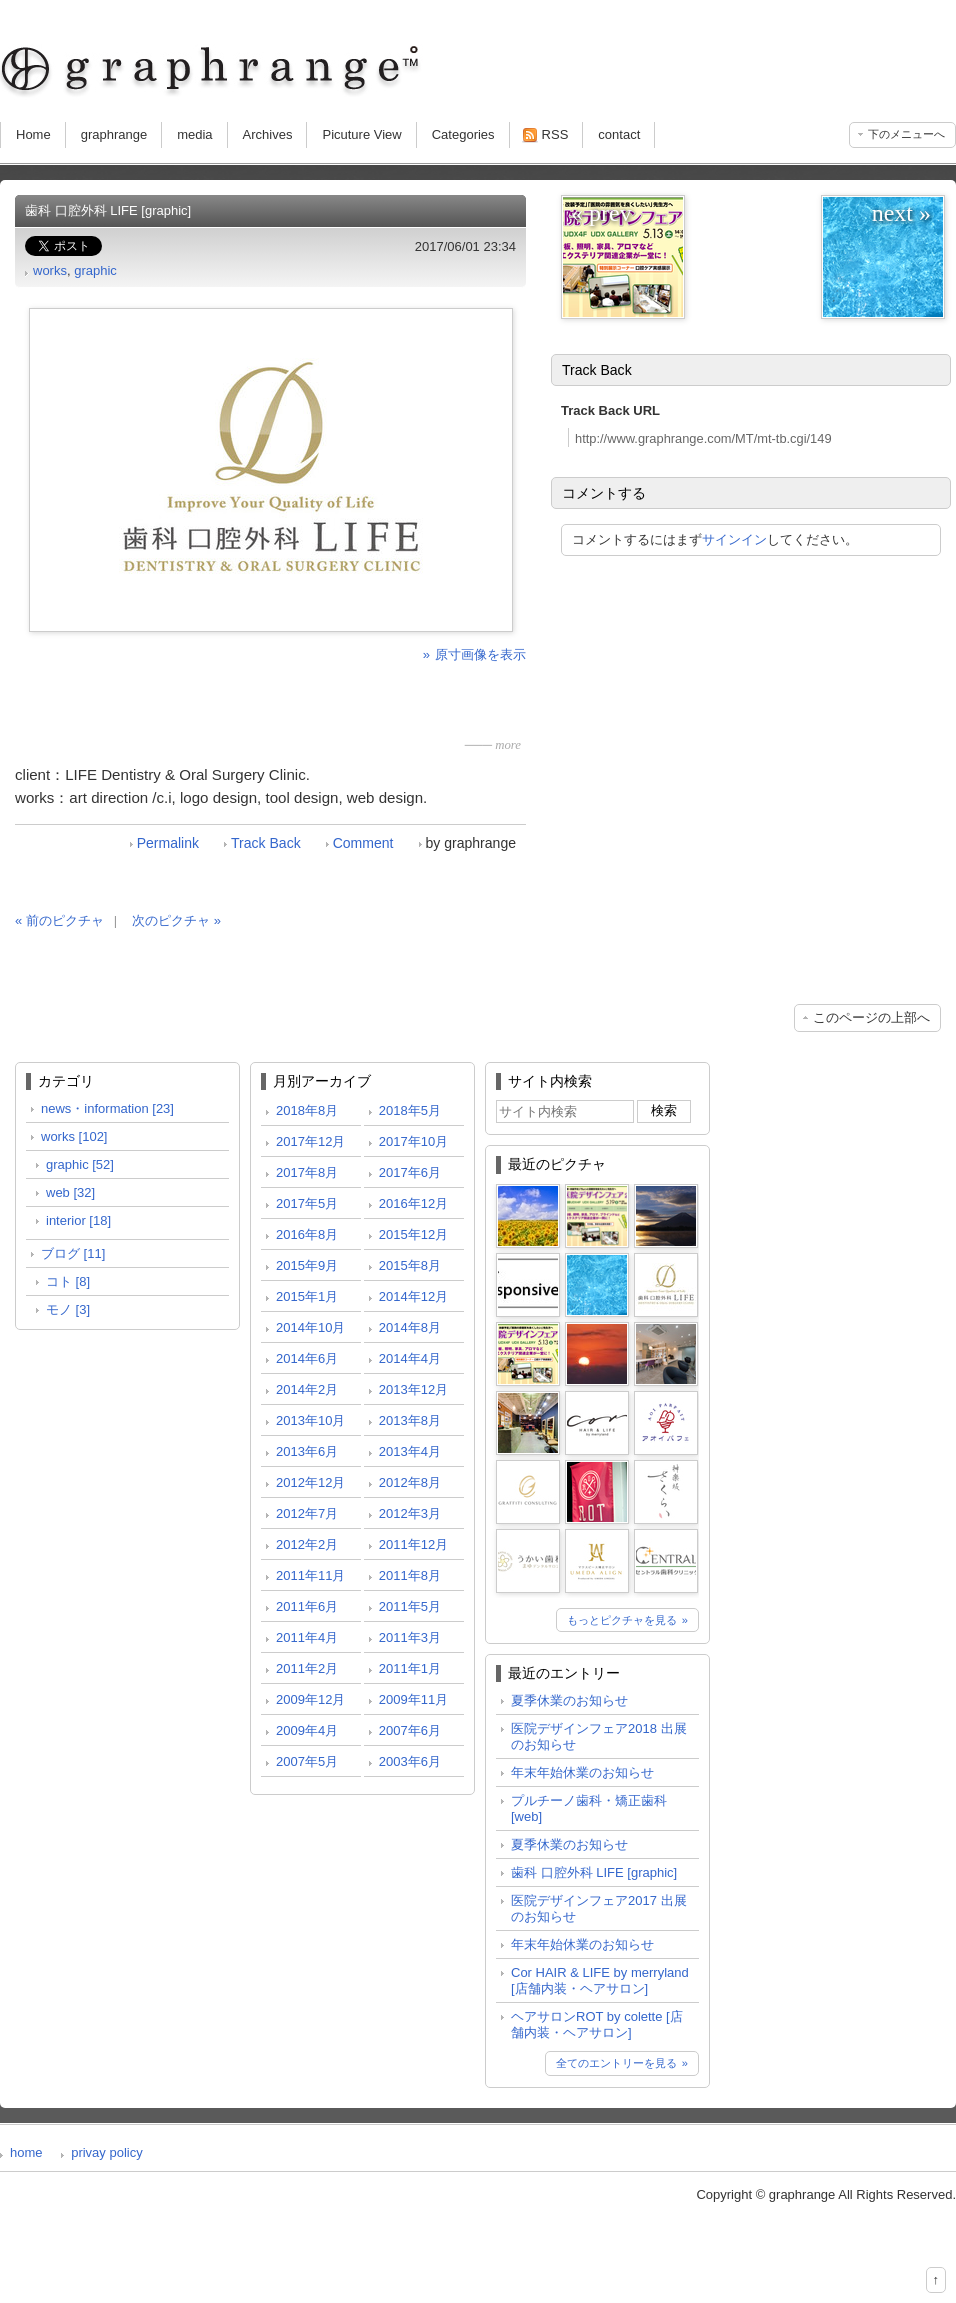  What do you see at coordinates (410, 1420) in the screenshot?
I see `2013年8月` at bounding box center [410, 1420].